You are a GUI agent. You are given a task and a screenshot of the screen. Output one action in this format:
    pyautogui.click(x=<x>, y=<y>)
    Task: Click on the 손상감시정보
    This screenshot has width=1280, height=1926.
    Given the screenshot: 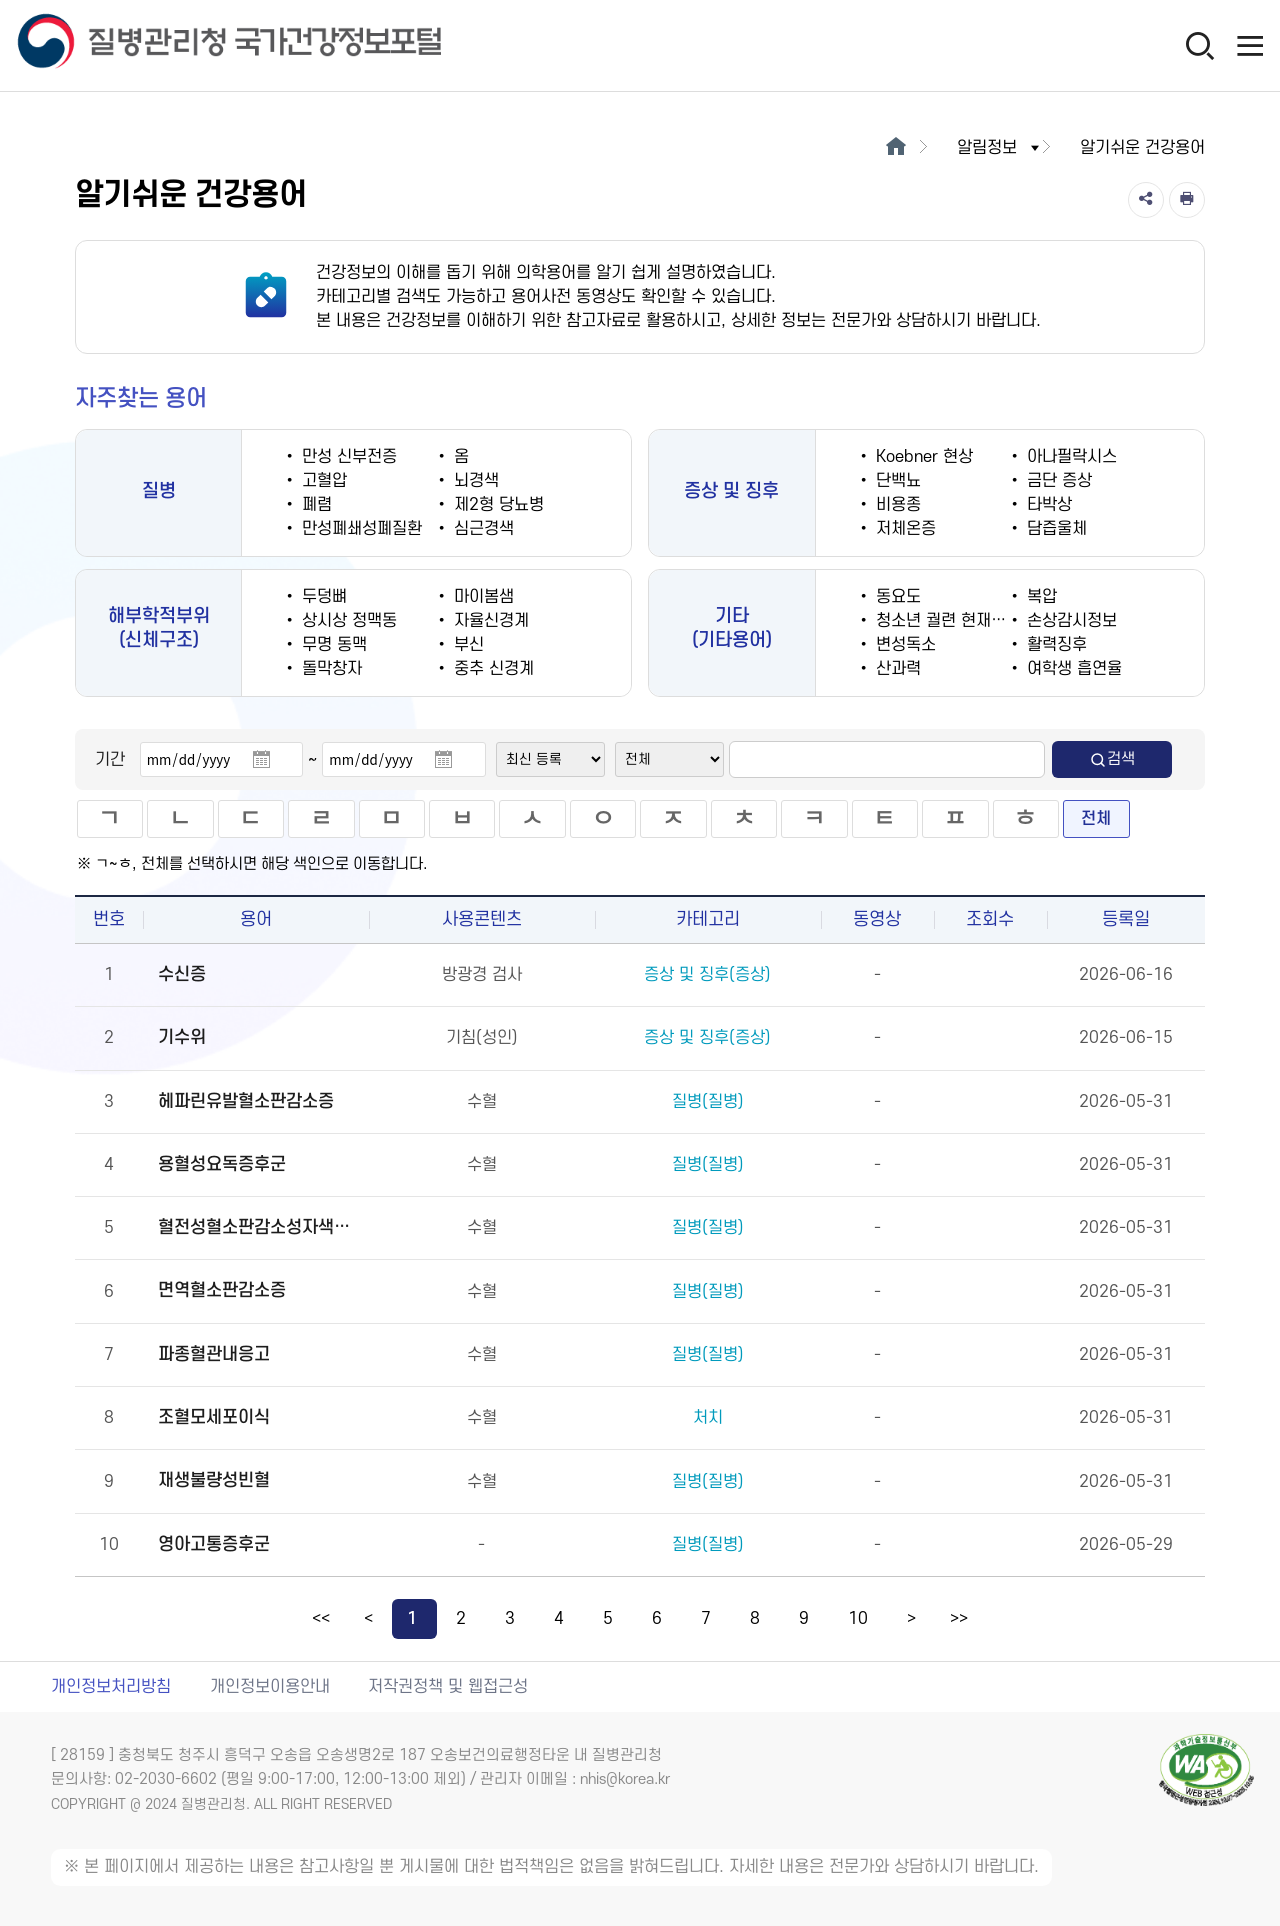 What is the action you would take?
    pyautogui.click(x=1069, y=621)
    